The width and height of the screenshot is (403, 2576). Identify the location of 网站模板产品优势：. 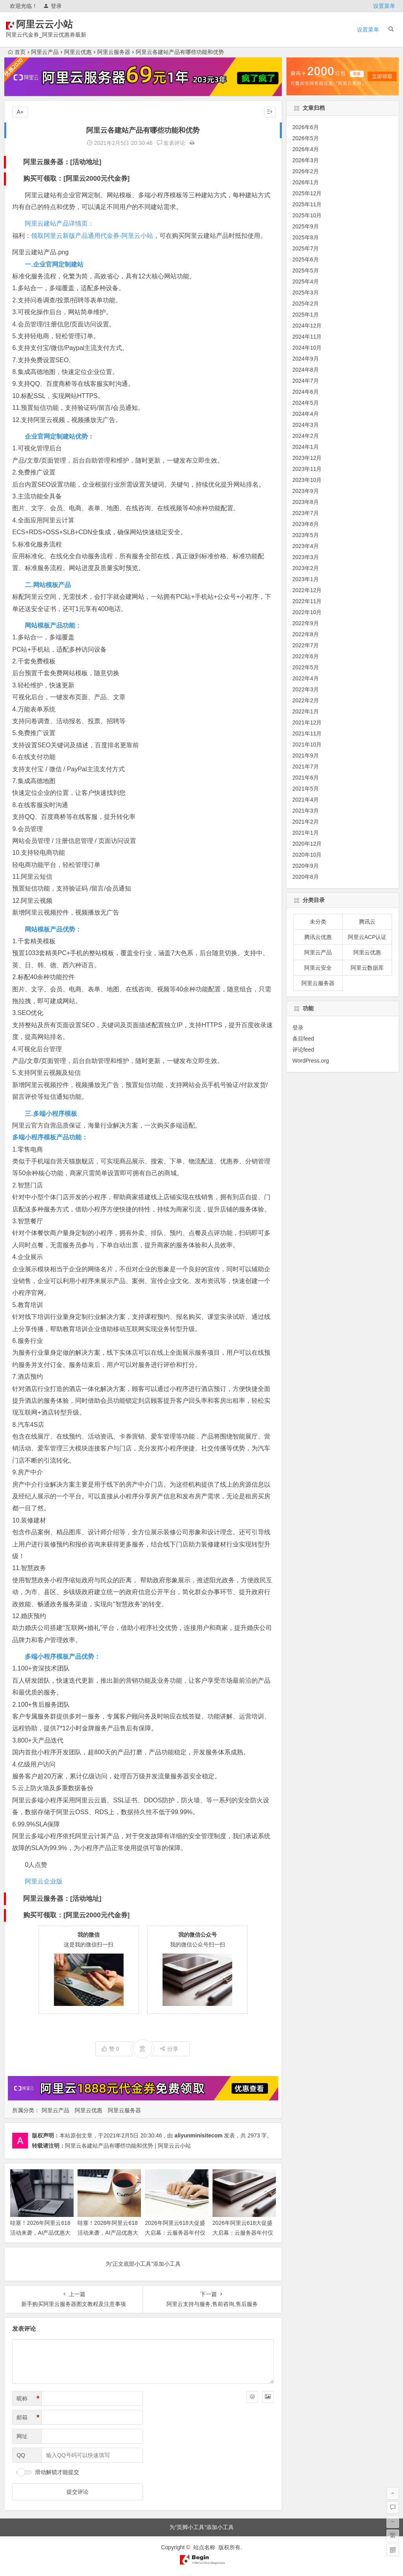
(53, 929).